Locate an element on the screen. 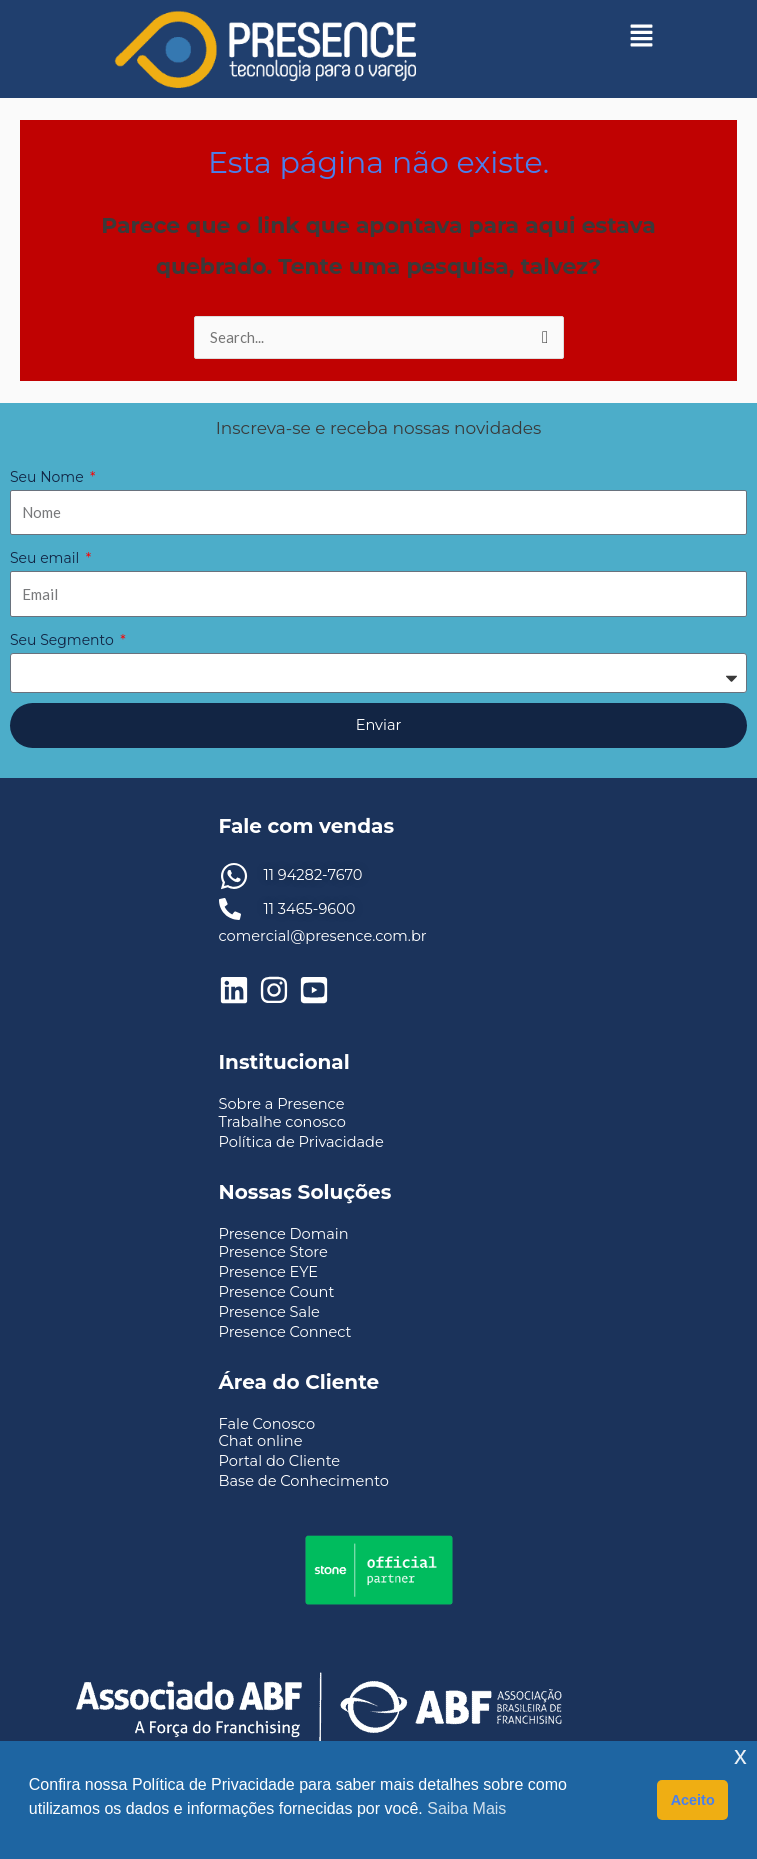 This screenshot has height=1859, width=757. x [button] is located at coordinates (740, 1755).